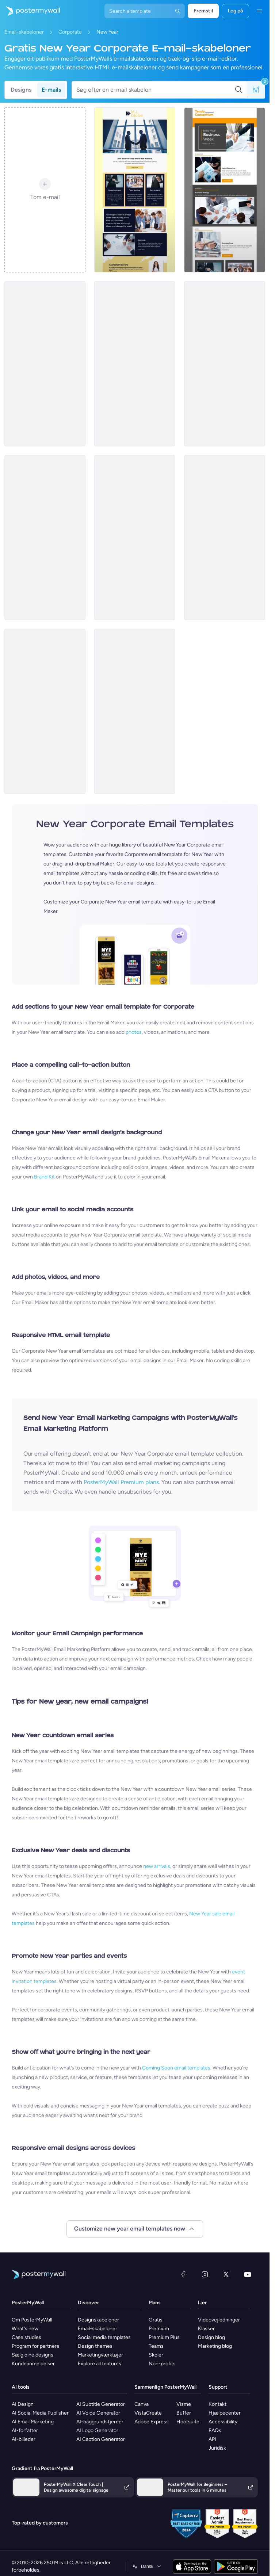  What do you see at coordinates (33, 2422) in the screenshot?
I see `AI Email Marketing` at bounding box center [33, 2422].